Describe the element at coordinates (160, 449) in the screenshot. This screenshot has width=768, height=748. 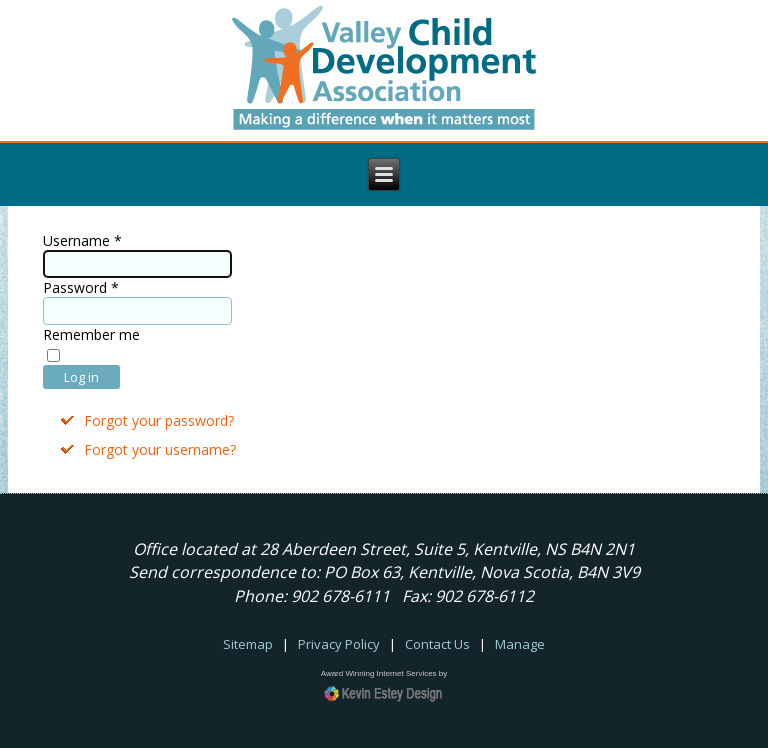
I see `Forgot your username?` at that location.